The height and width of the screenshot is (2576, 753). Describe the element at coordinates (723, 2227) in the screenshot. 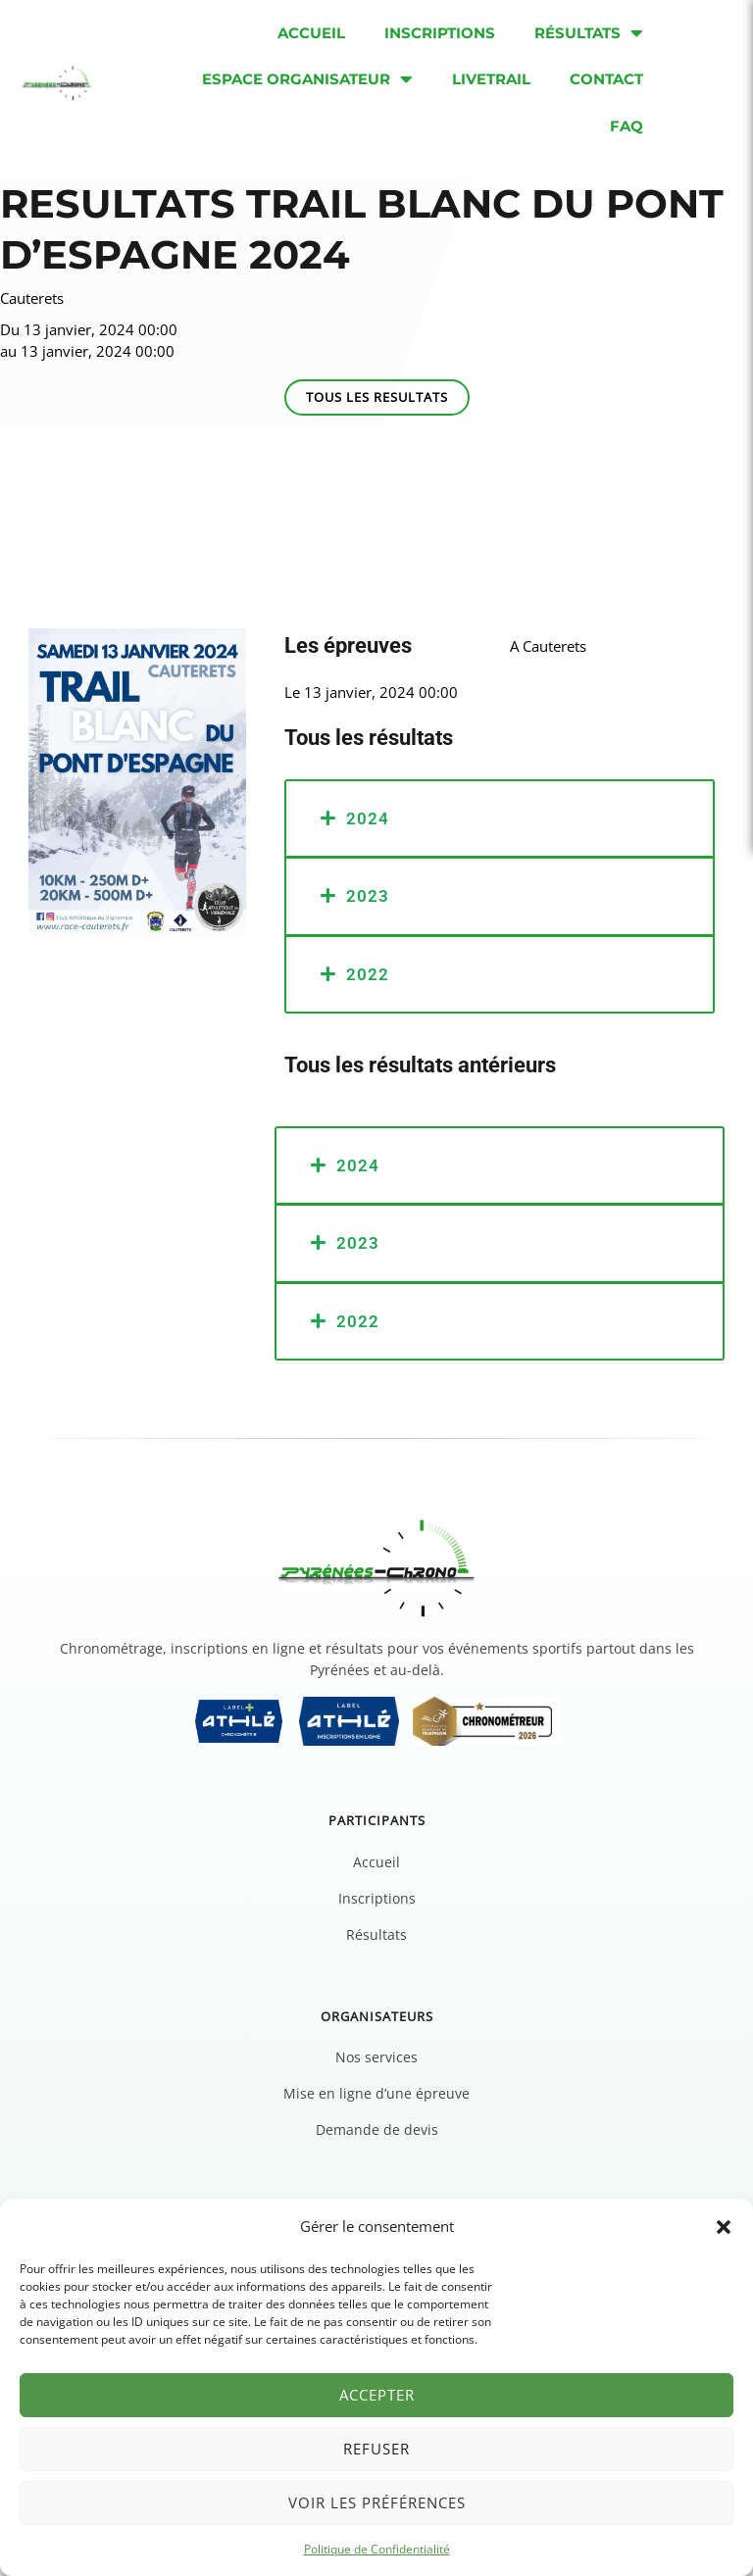

I see `[button]` at that location.